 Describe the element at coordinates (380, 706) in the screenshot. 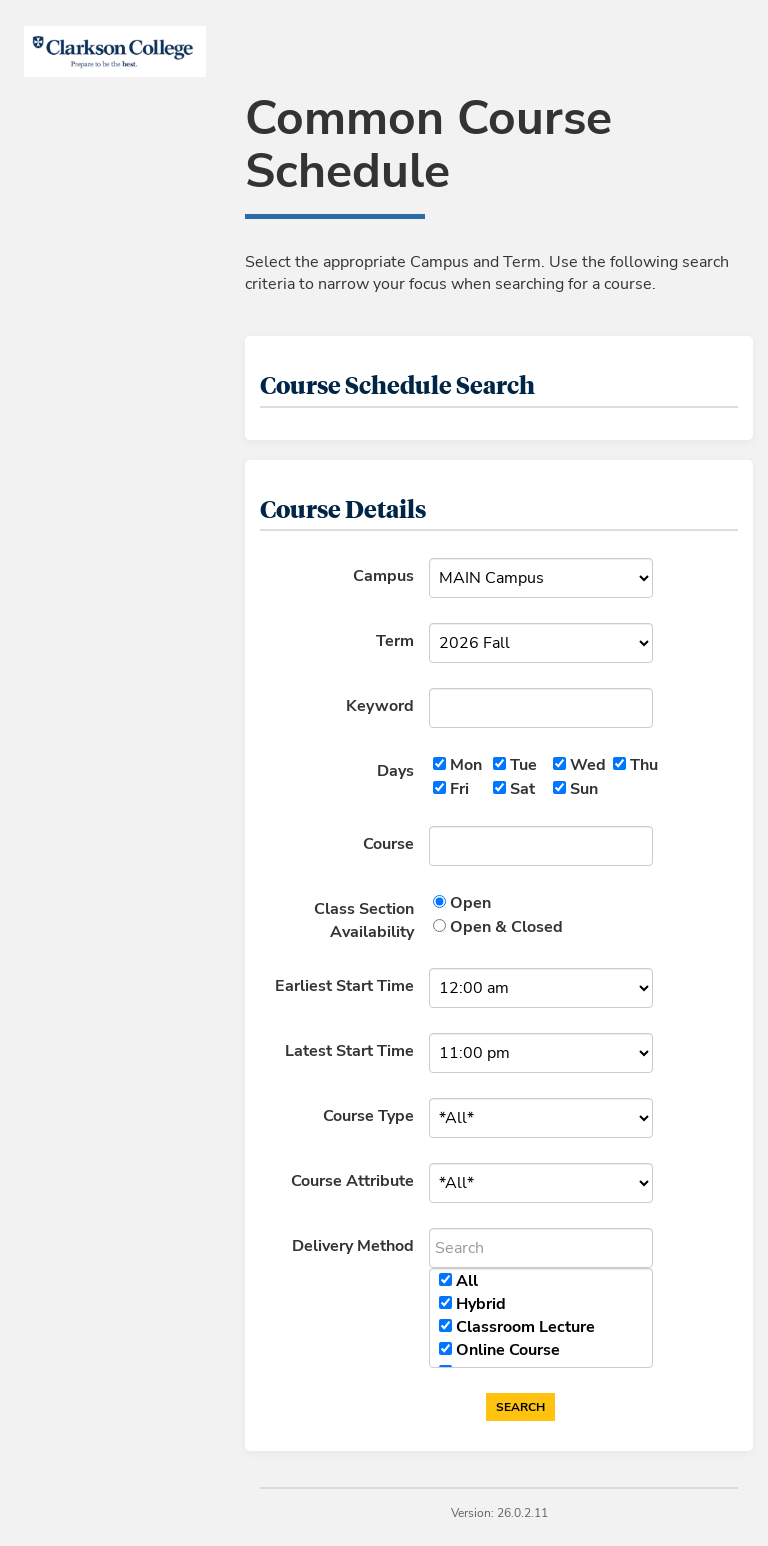

I see `Keyword` at that location.